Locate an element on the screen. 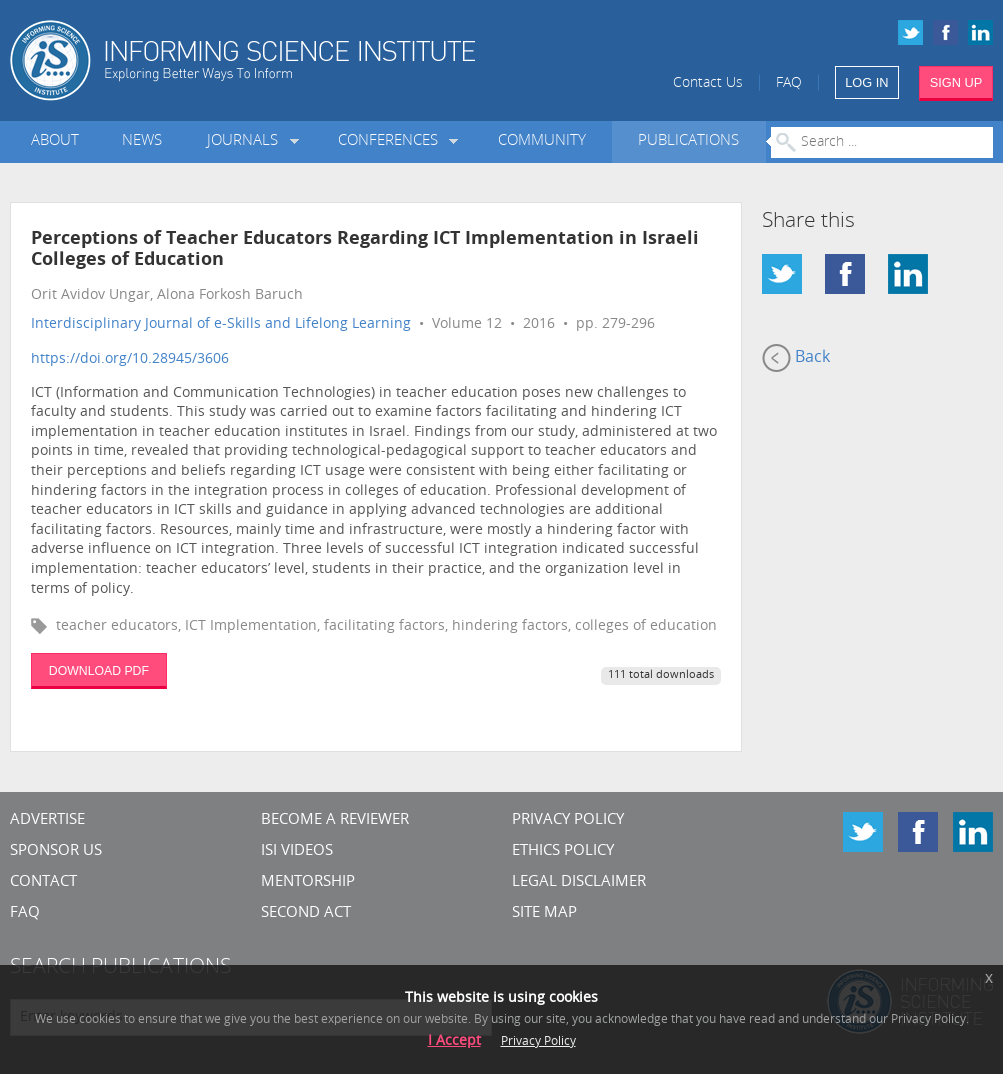 The image size is (1003, 1074). Advertise is located at coordinates (47, 820).